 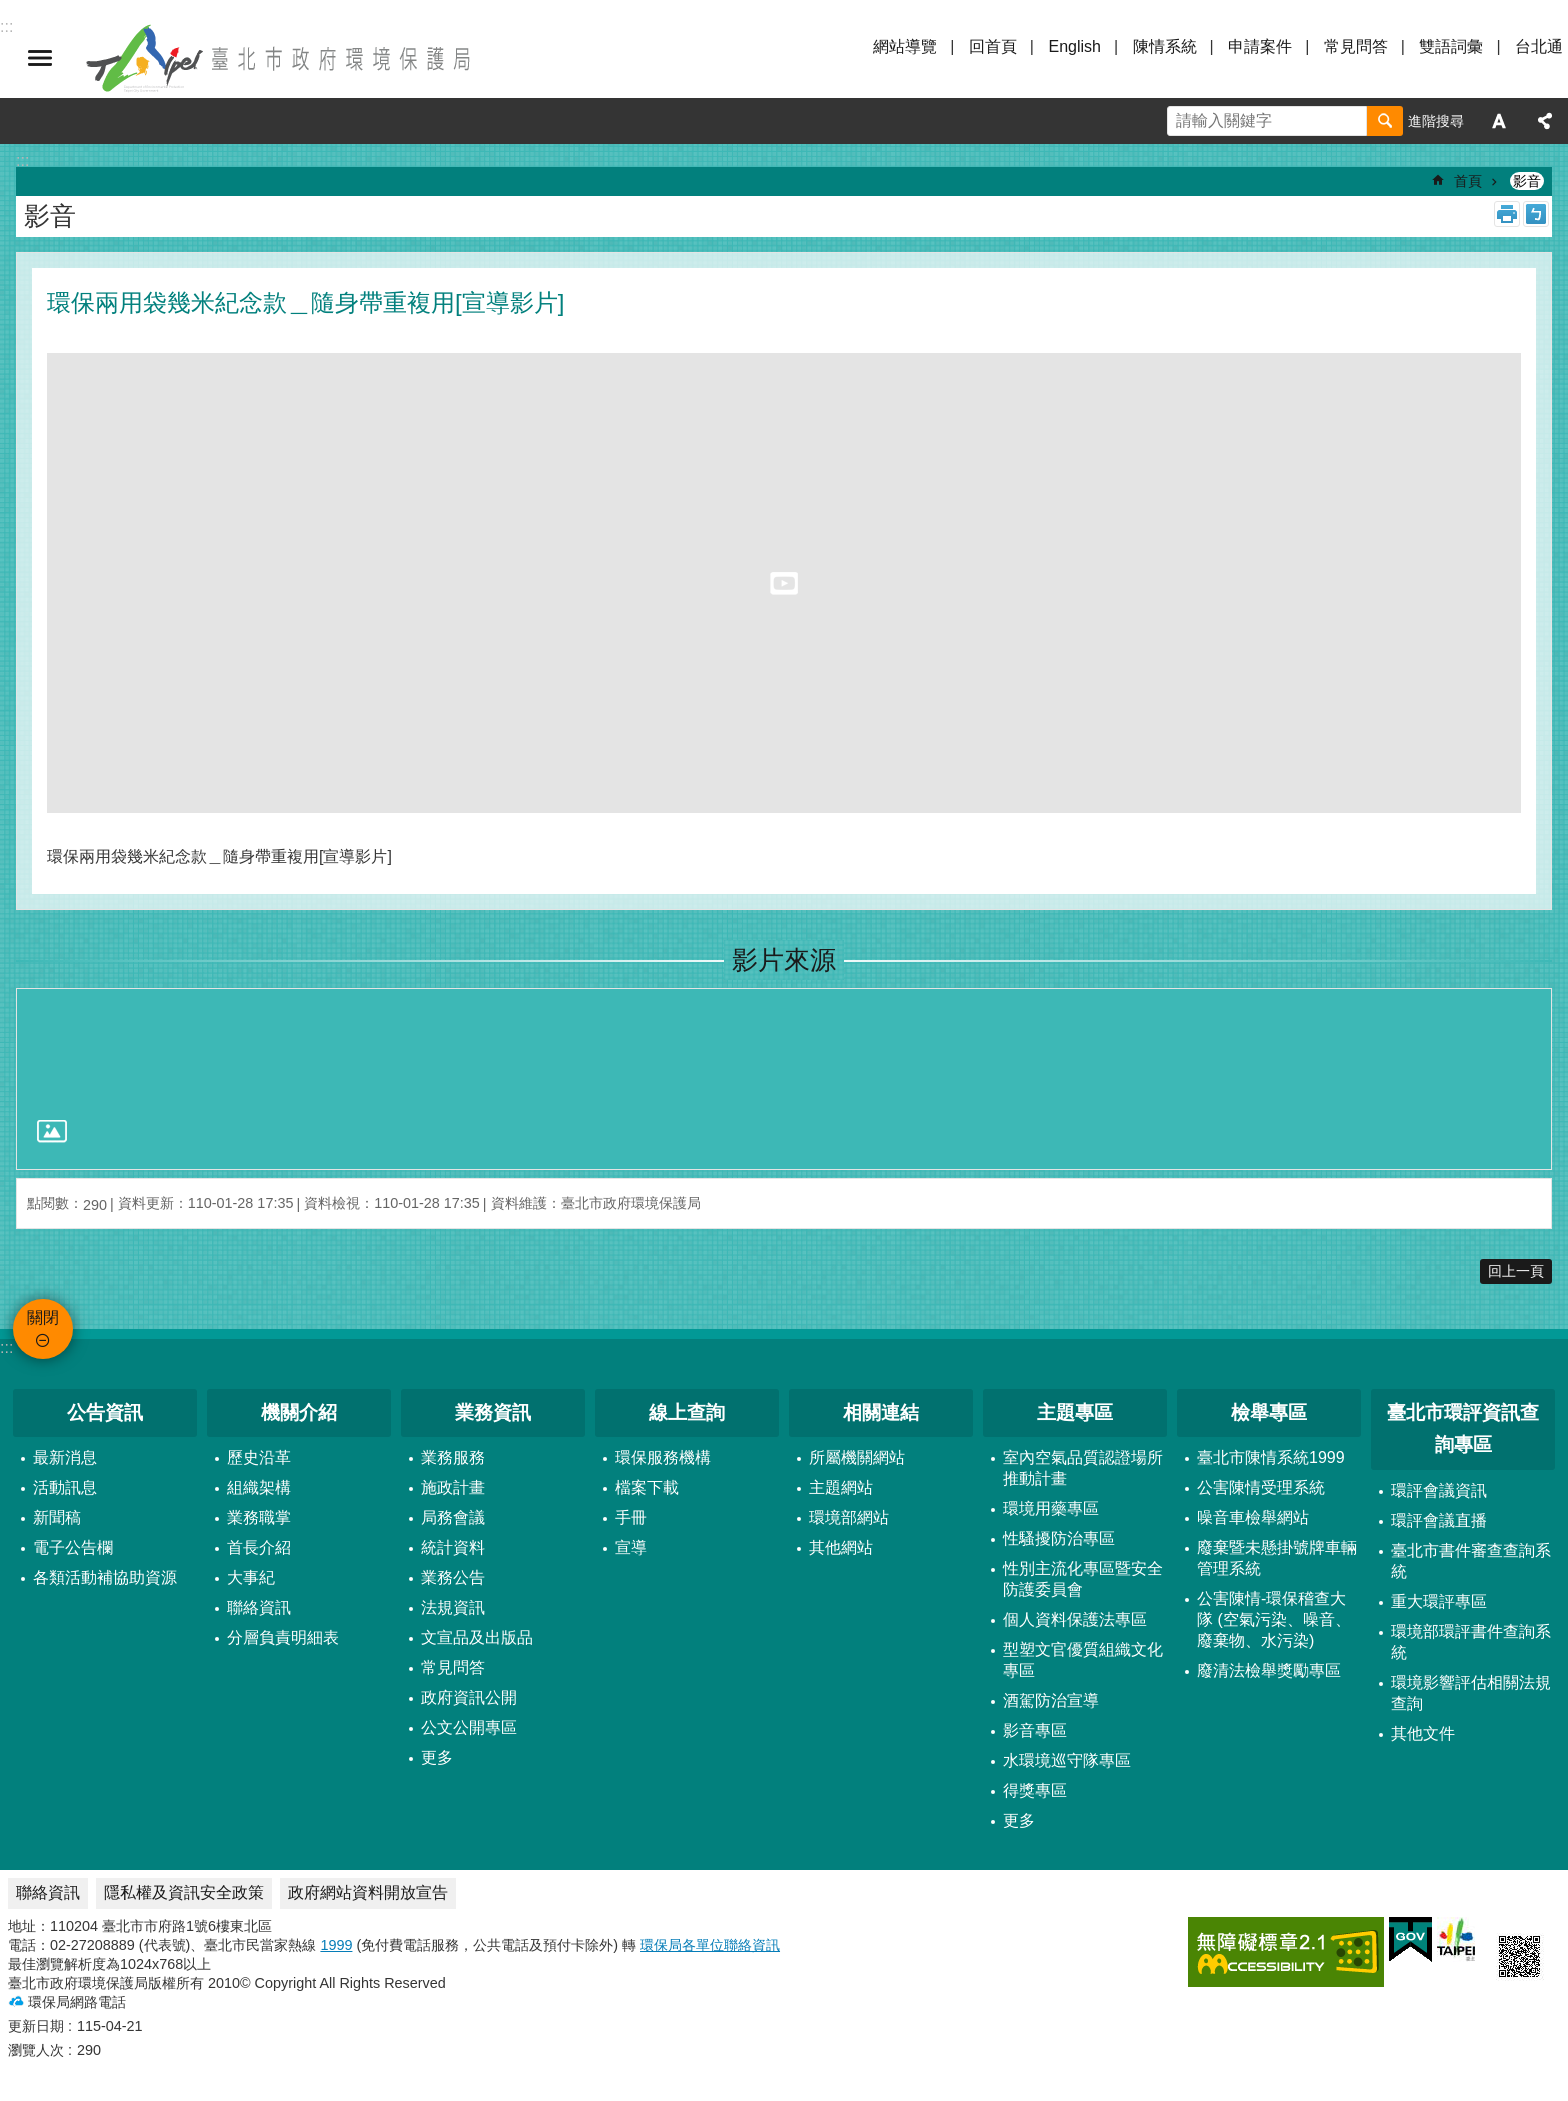 I want to click on 列印內容 [button], so click(x=1507, y=214).